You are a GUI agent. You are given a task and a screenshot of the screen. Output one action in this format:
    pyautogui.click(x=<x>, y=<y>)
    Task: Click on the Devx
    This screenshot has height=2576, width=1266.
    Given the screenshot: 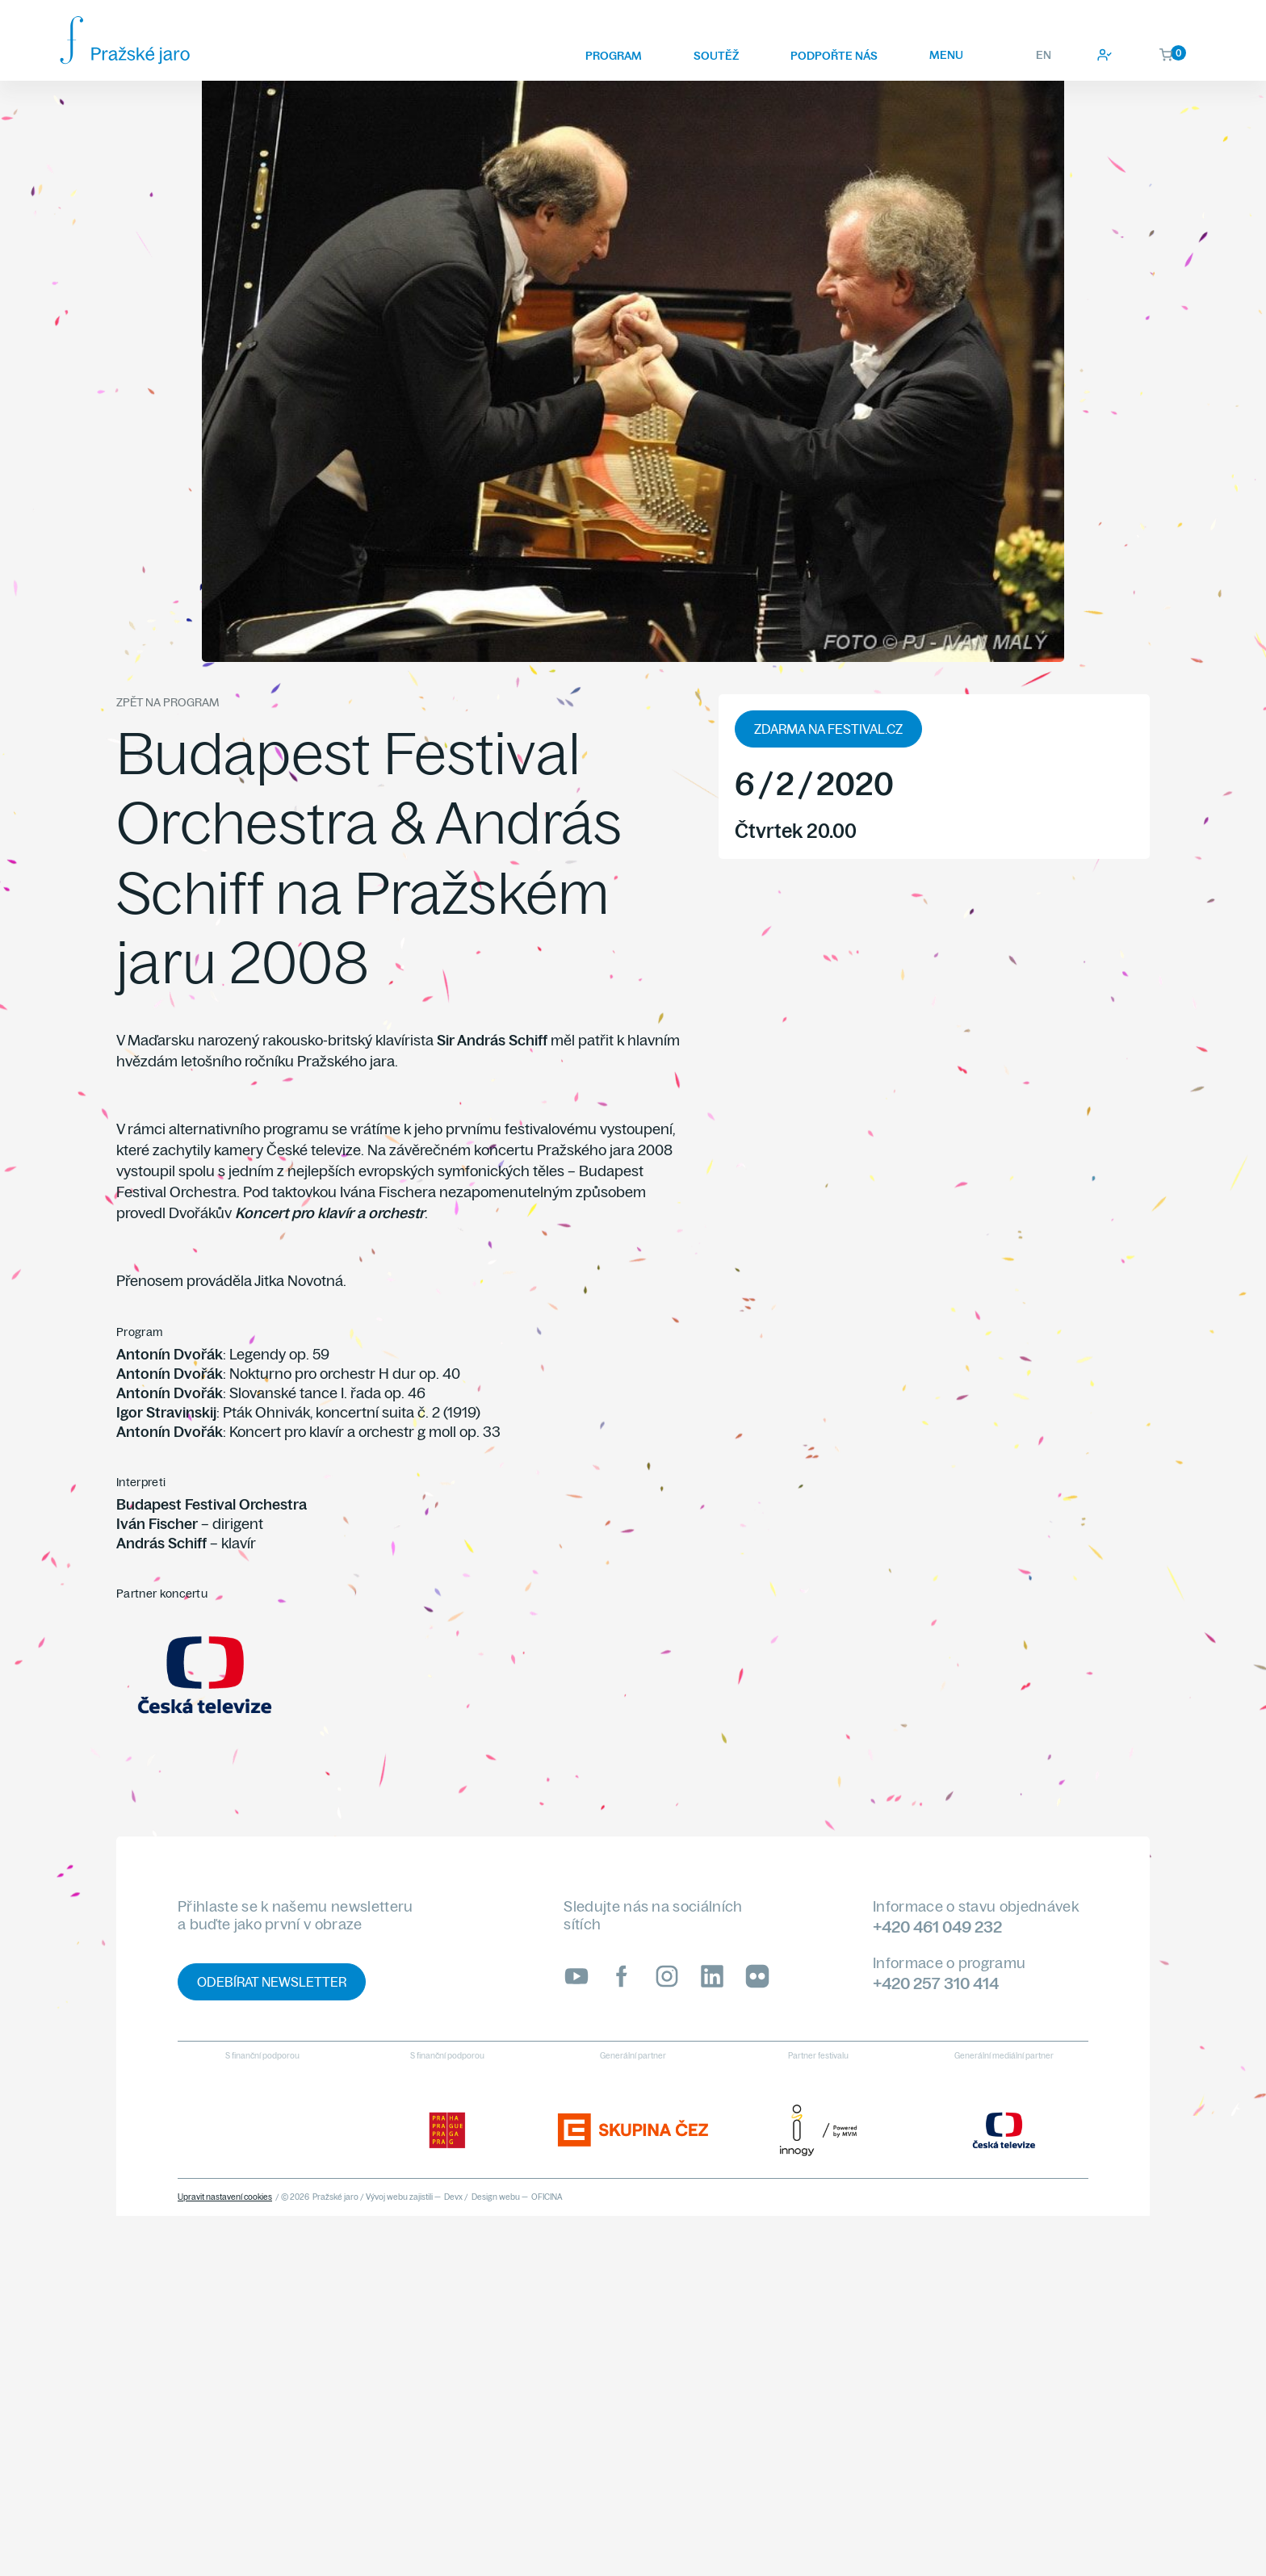 What is the action you would take?
    pyautogui.click(x=453, y=2197)
    